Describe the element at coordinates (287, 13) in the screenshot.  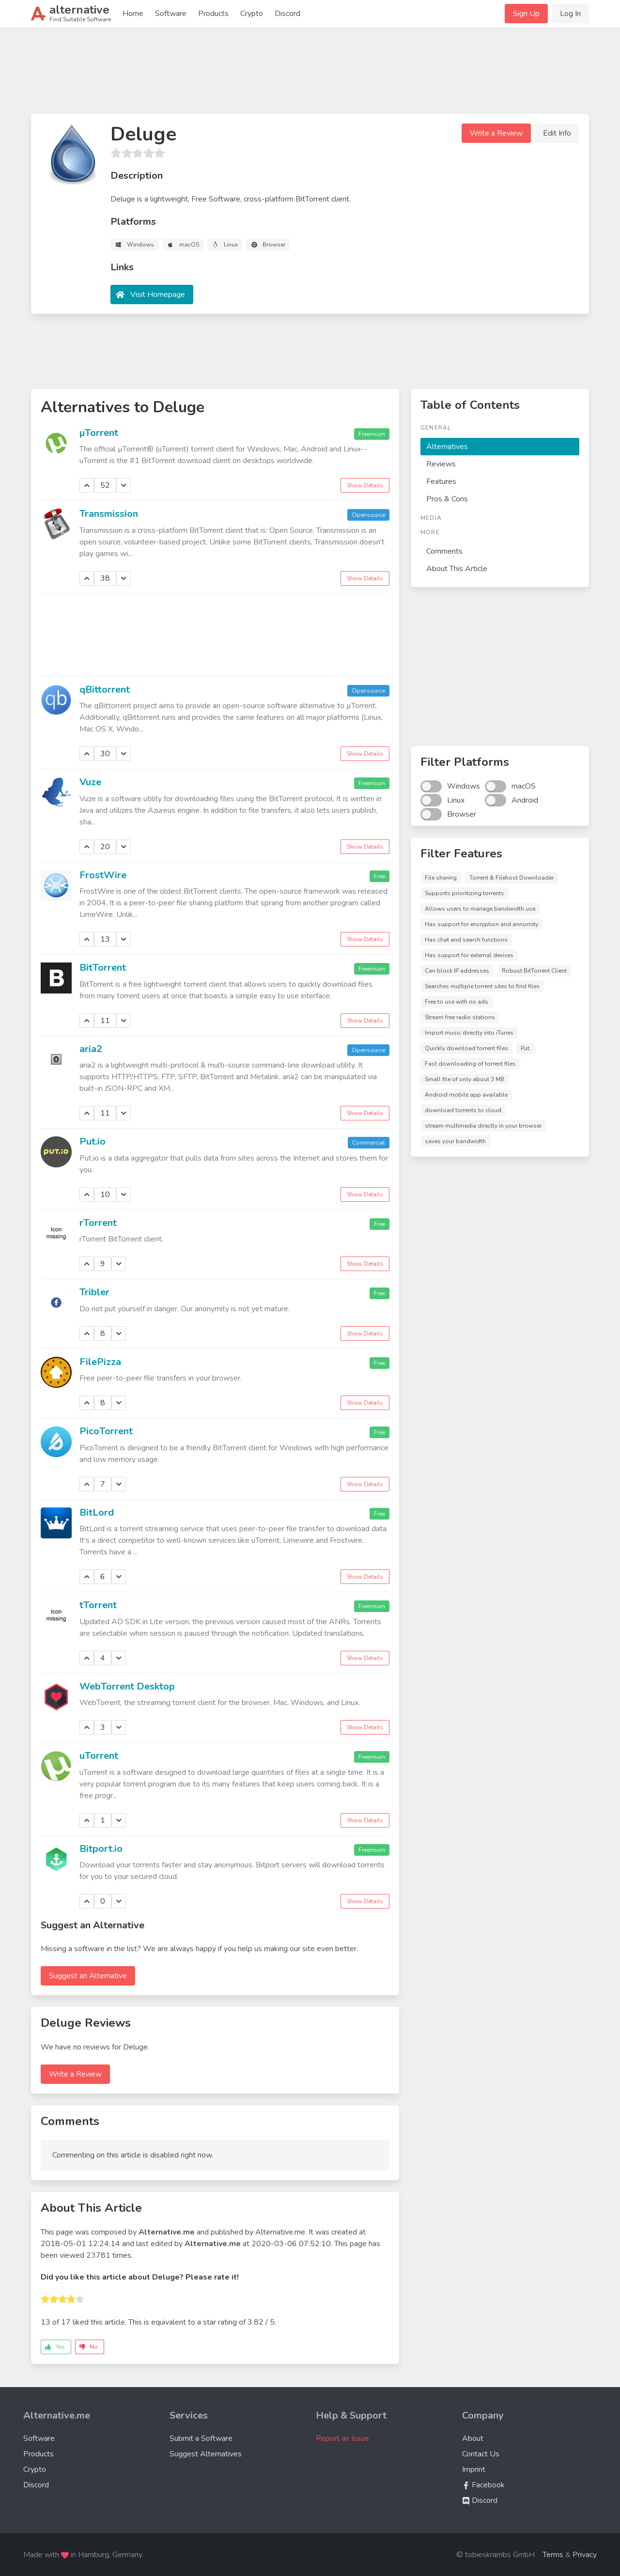
I see `Discord` at that location.